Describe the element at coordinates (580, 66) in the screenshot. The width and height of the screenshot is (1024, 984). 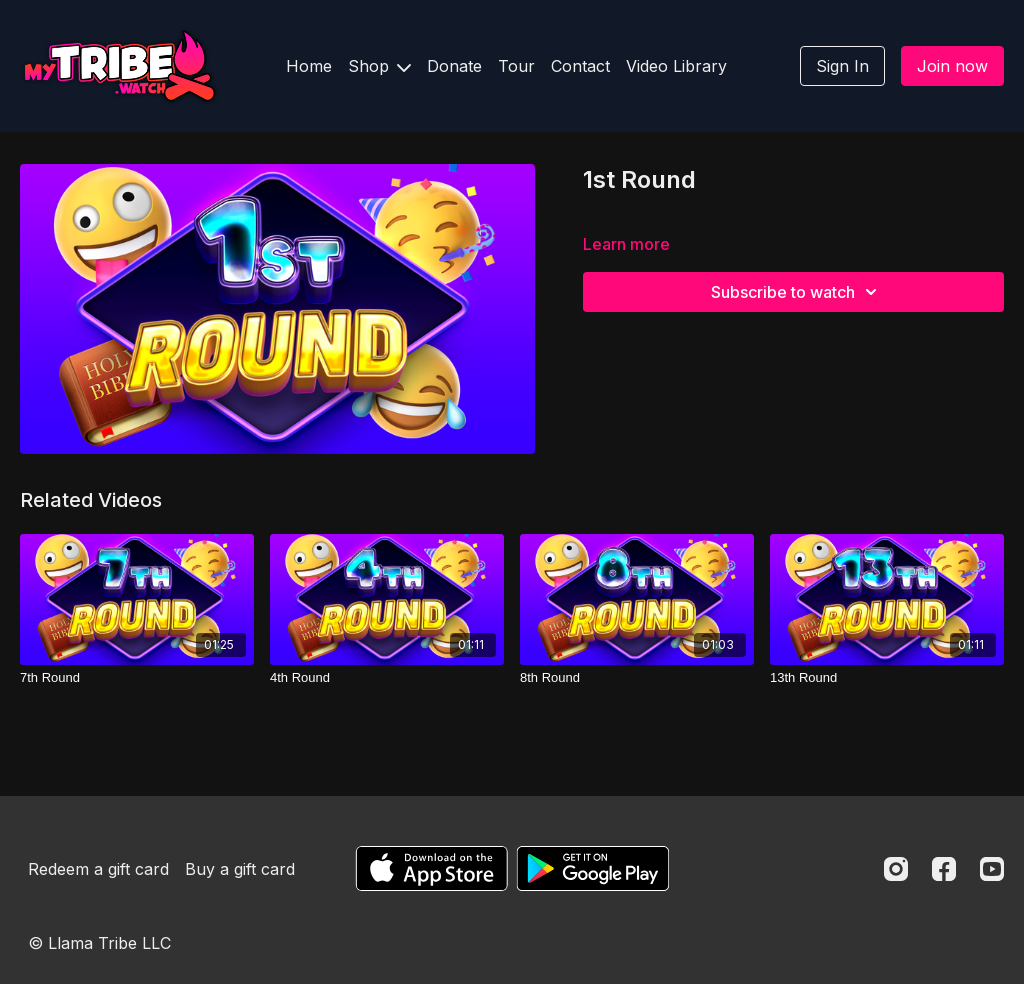
I see `Contact` at that location.